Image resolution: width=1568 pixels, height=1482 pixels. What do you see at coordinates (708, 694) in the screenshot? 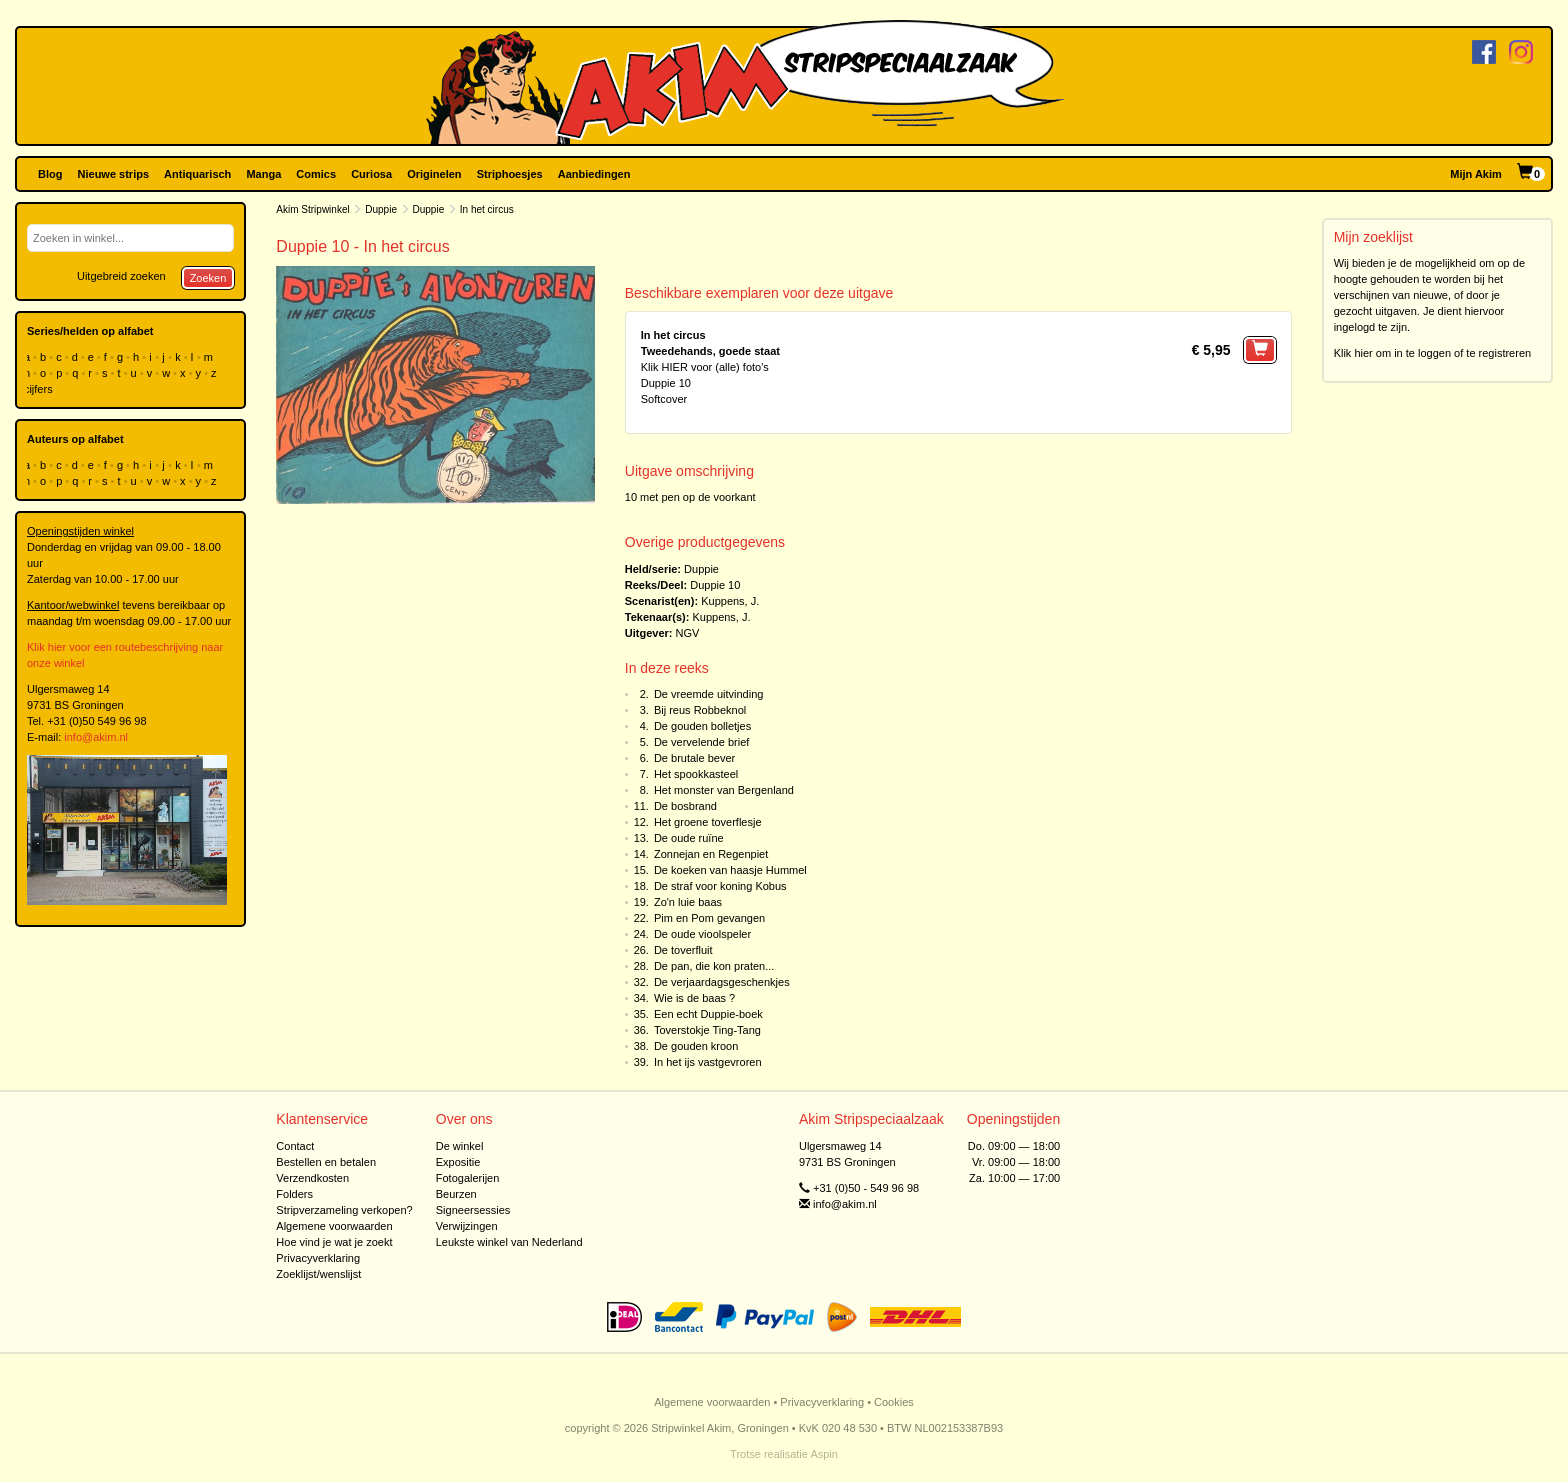
I see `De vreemde uitvinding` at bounding box center [708, 694].